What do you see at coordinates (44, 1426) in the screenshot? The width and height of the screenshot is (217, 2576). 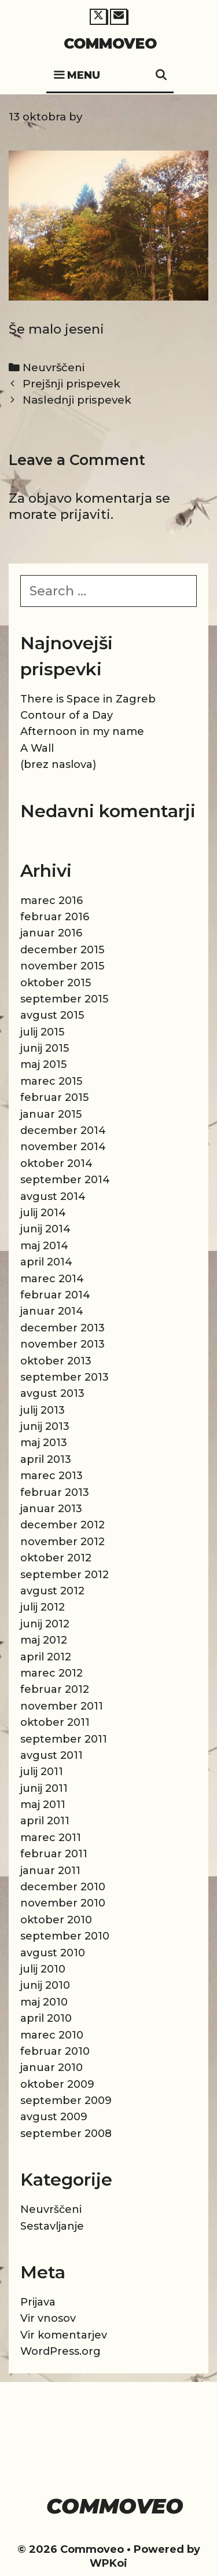 I see `junij 2013` at bounding box center [44, 1426].